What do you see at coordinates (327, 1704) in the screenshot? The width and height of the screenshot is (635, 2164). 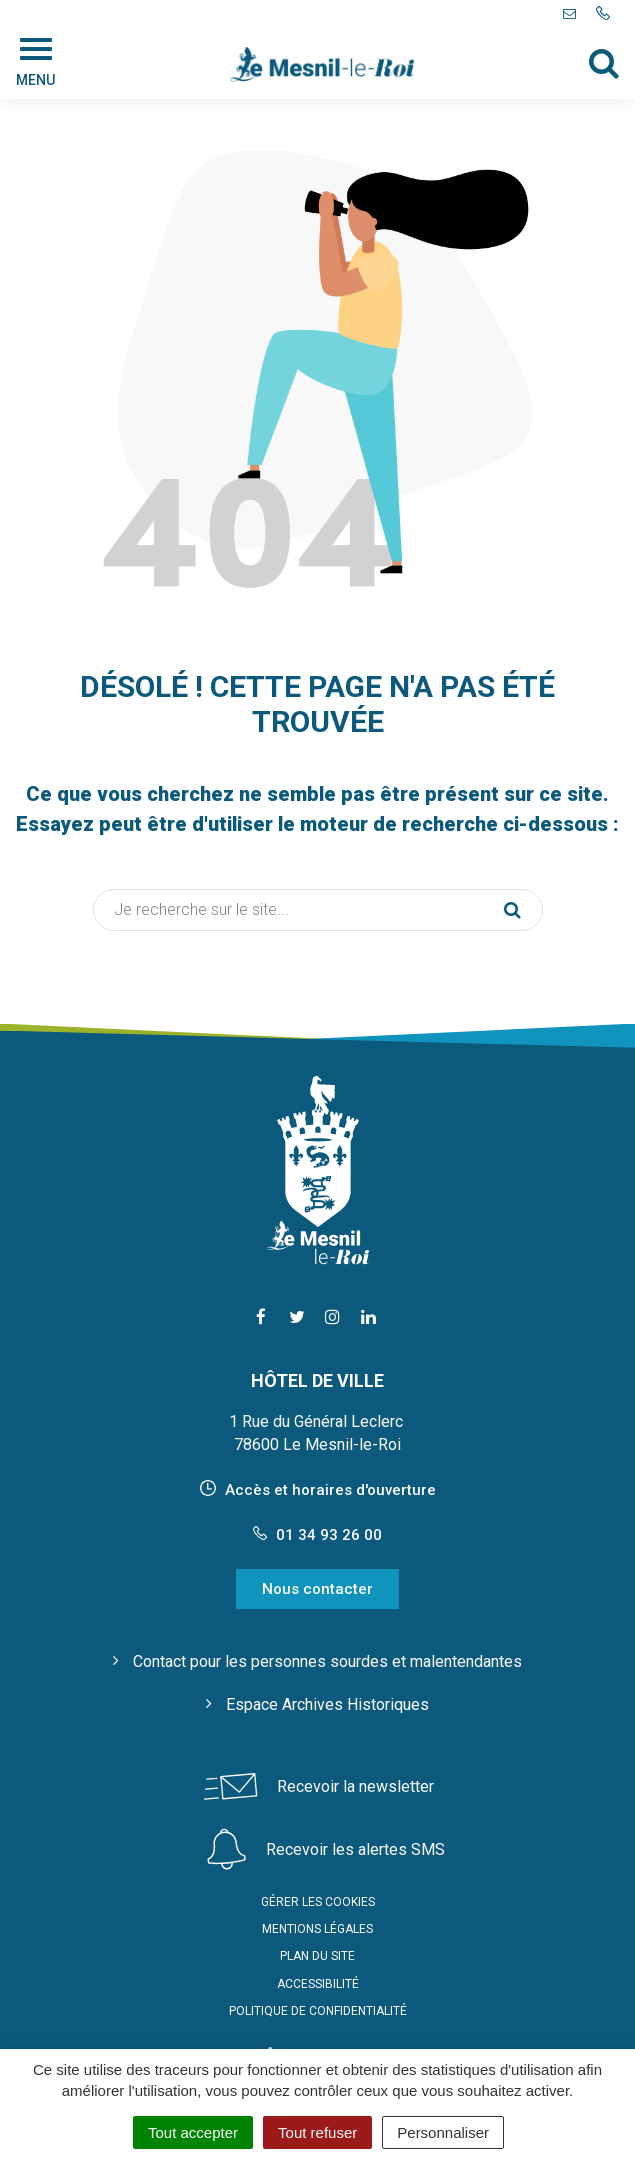 I see `Espace Archives Historiques` at bounding box center [327, 1704].